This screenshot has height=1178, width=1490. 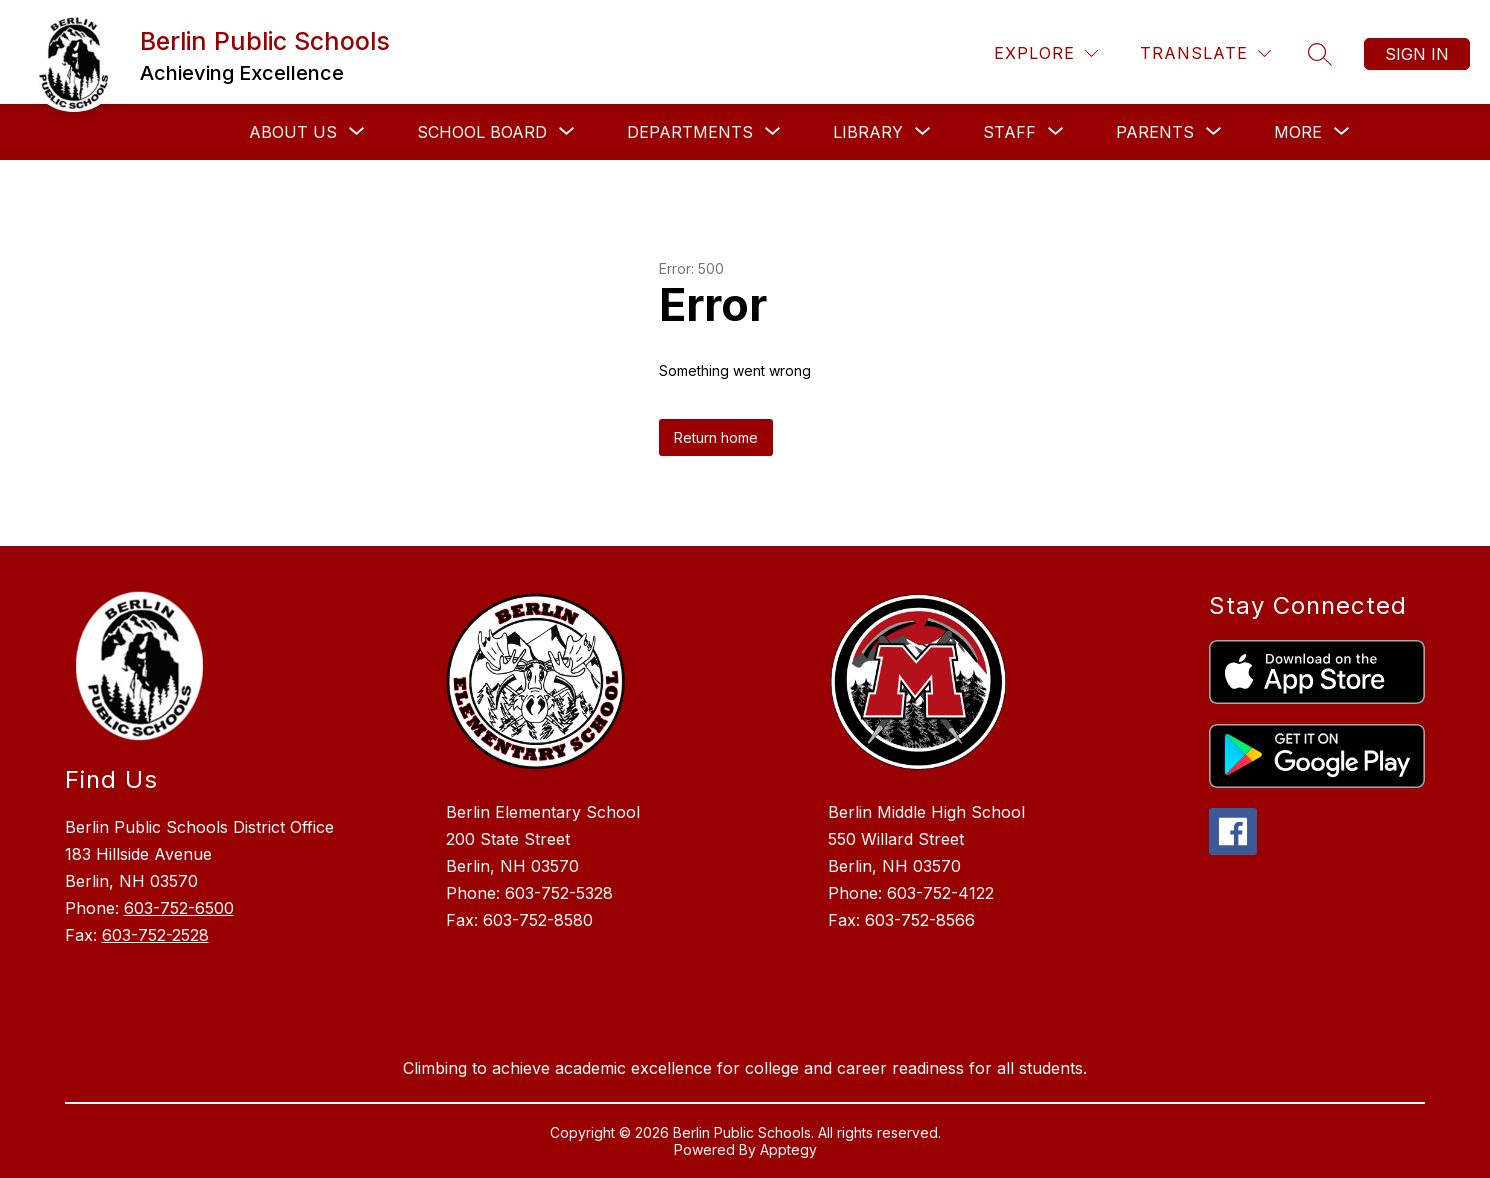 What do you see at coordinates (690, 132) in the screenshot?
I see `[Show submenu for Departments]` at bounding box center [690, 132].